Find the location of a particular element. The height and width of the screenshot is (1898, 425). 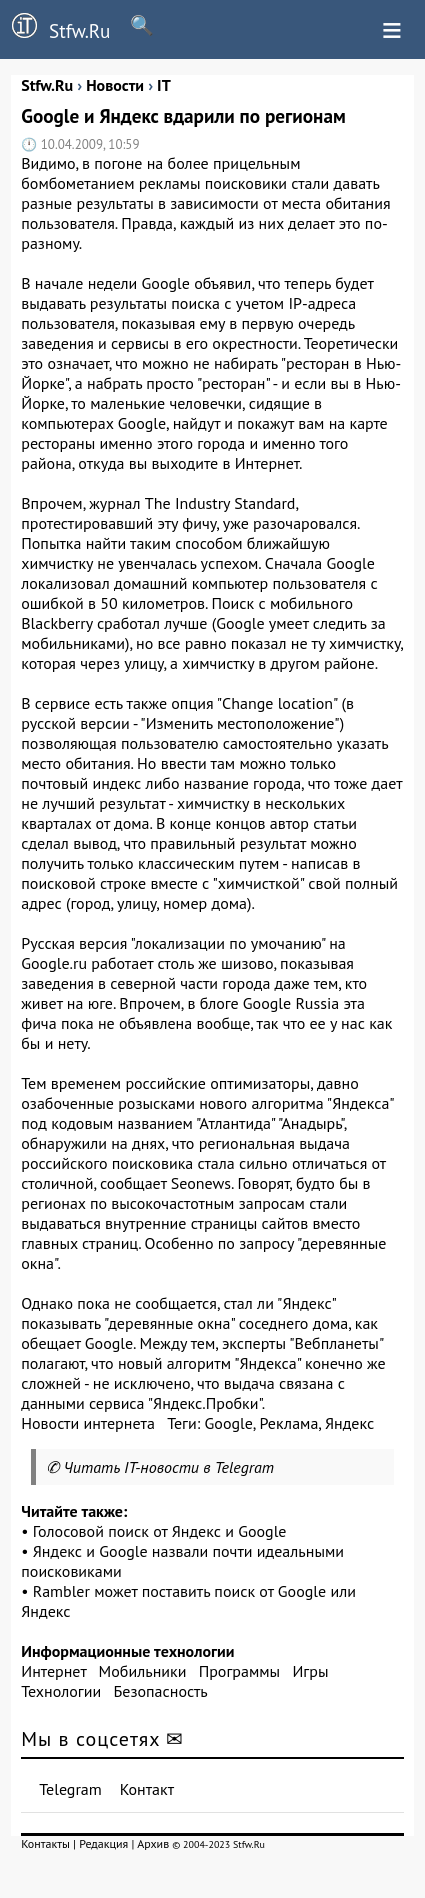

Читать IT-новости в Telegram is located at coordinates (169, 1467).